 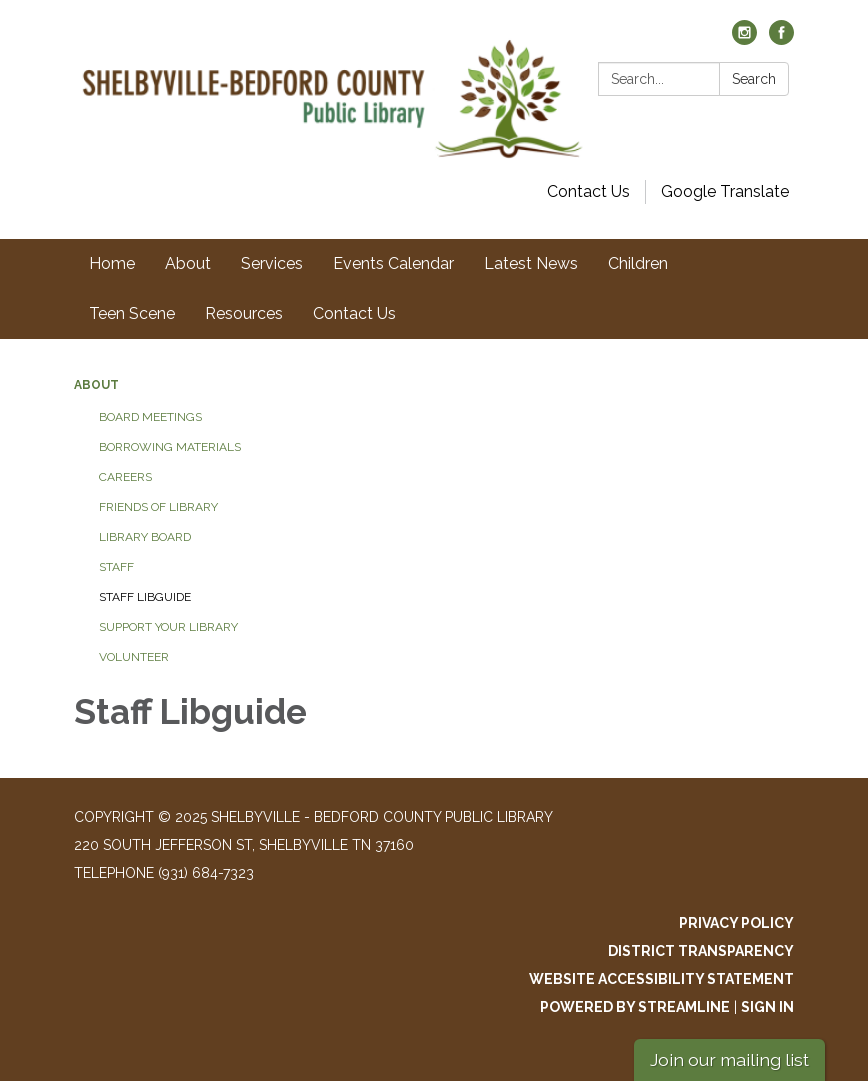 I want to click on Resources, so click(x=244, y=313).